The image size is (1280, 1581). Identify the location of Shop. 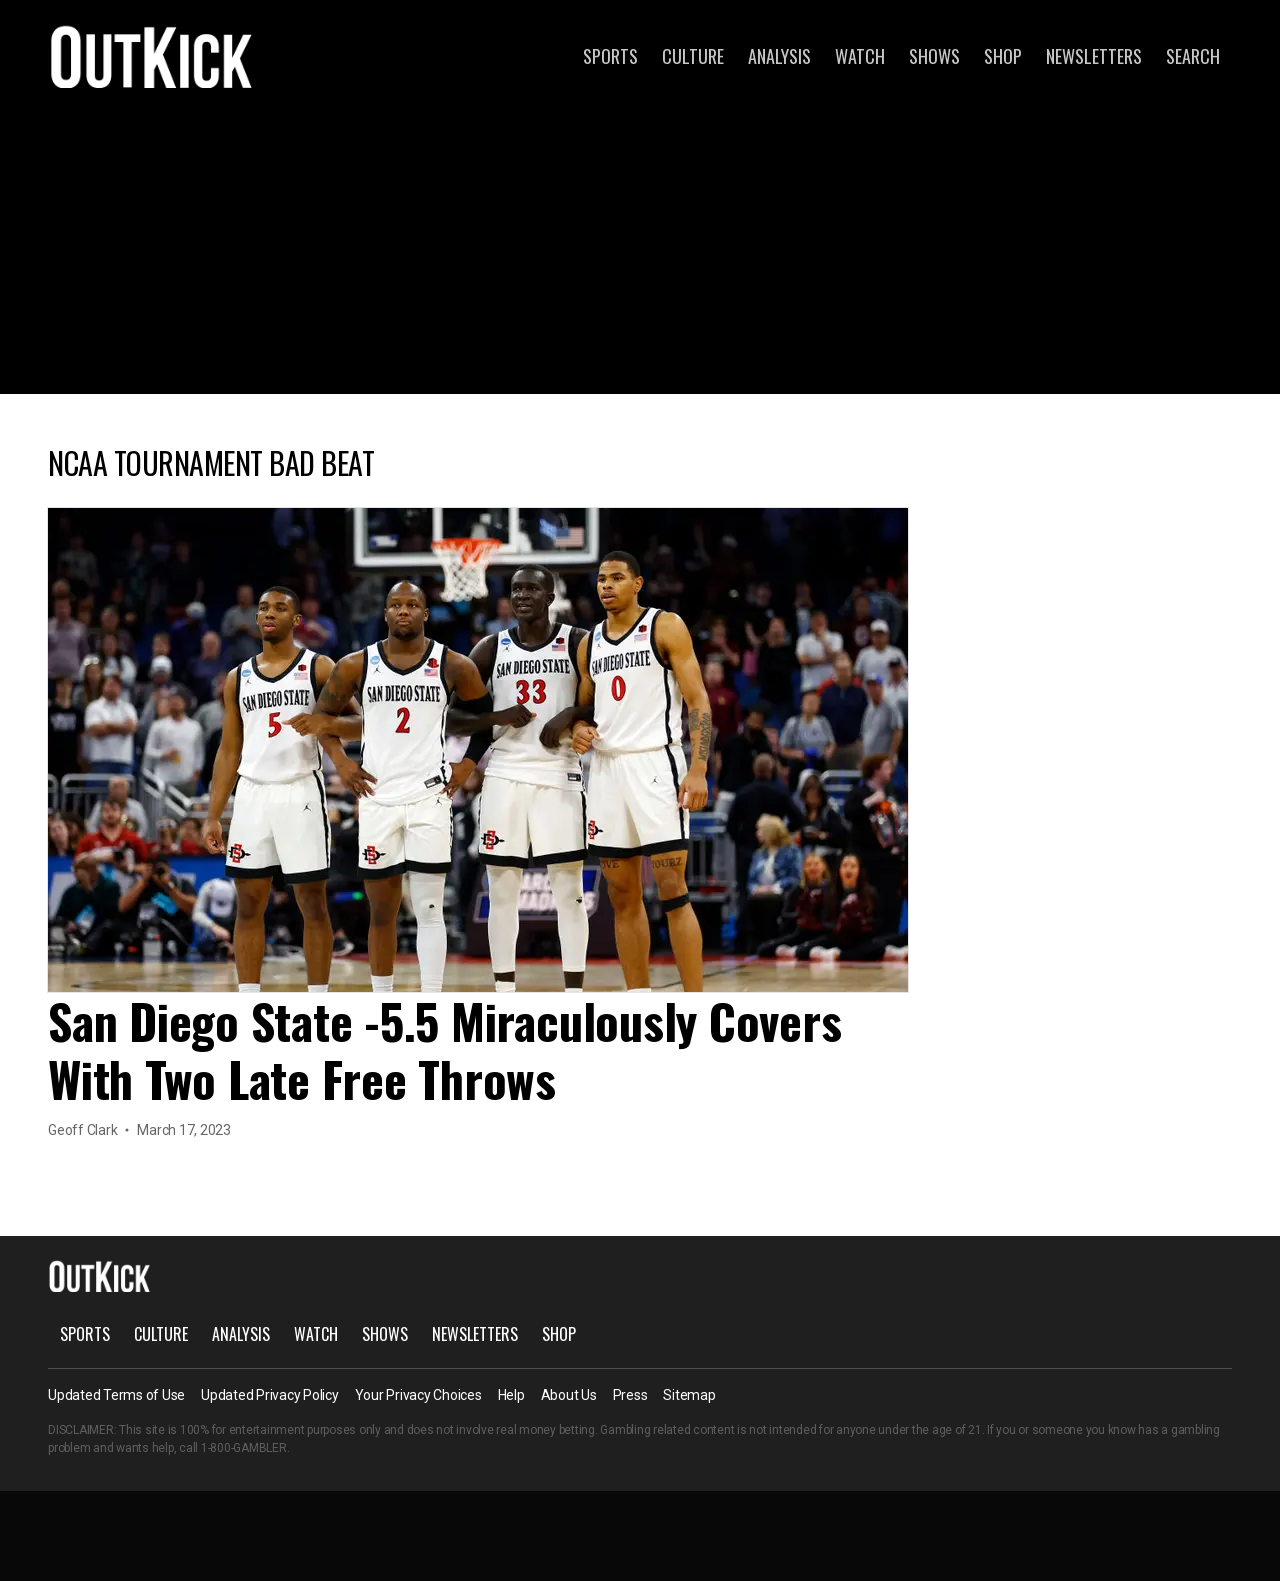
(1003, 56).